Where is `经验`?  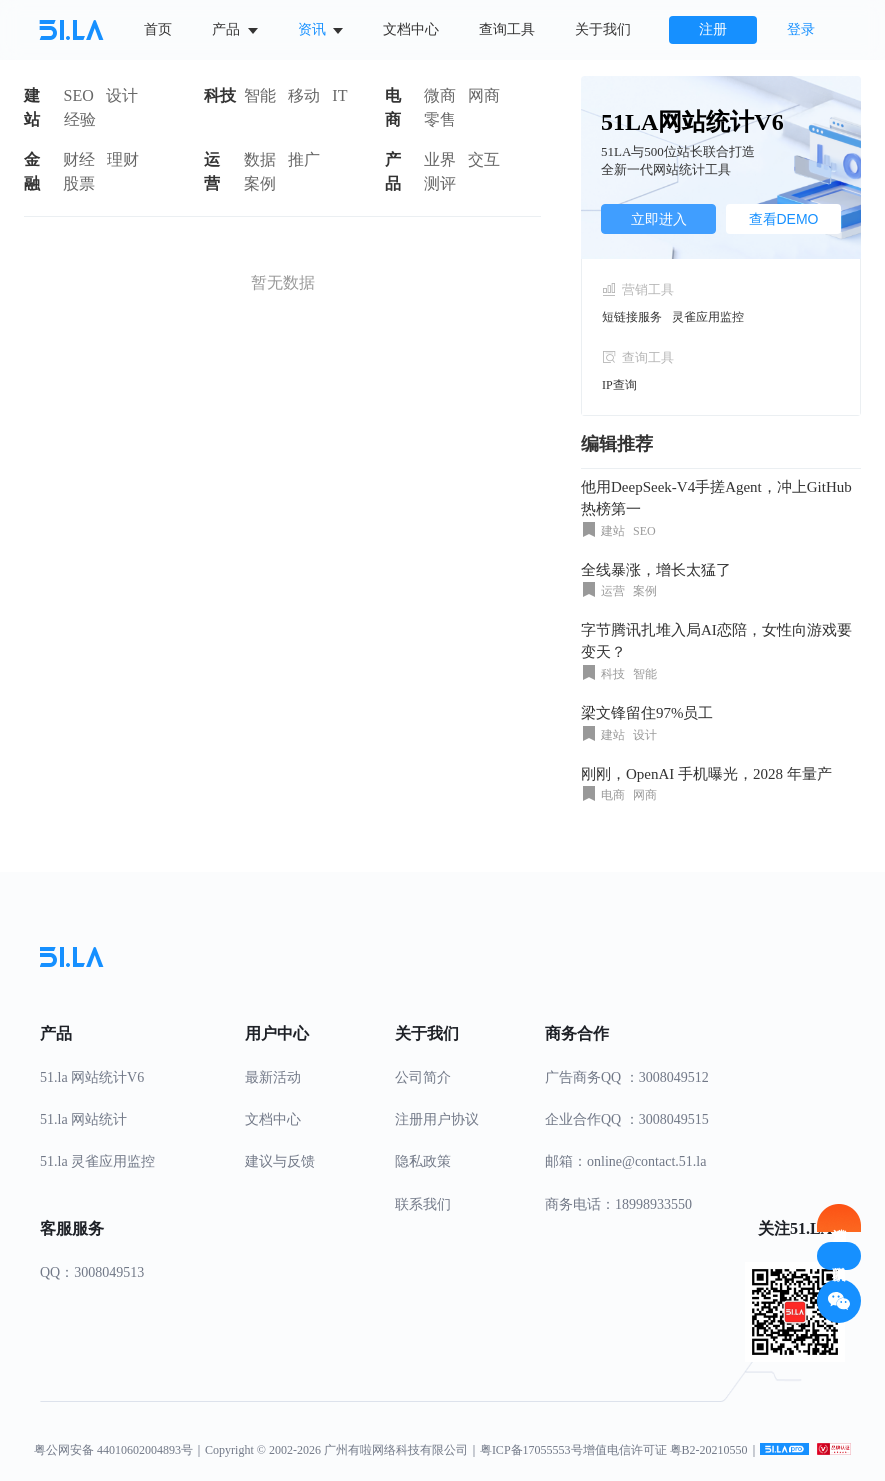 经验 is located at coordinates (80, 119).